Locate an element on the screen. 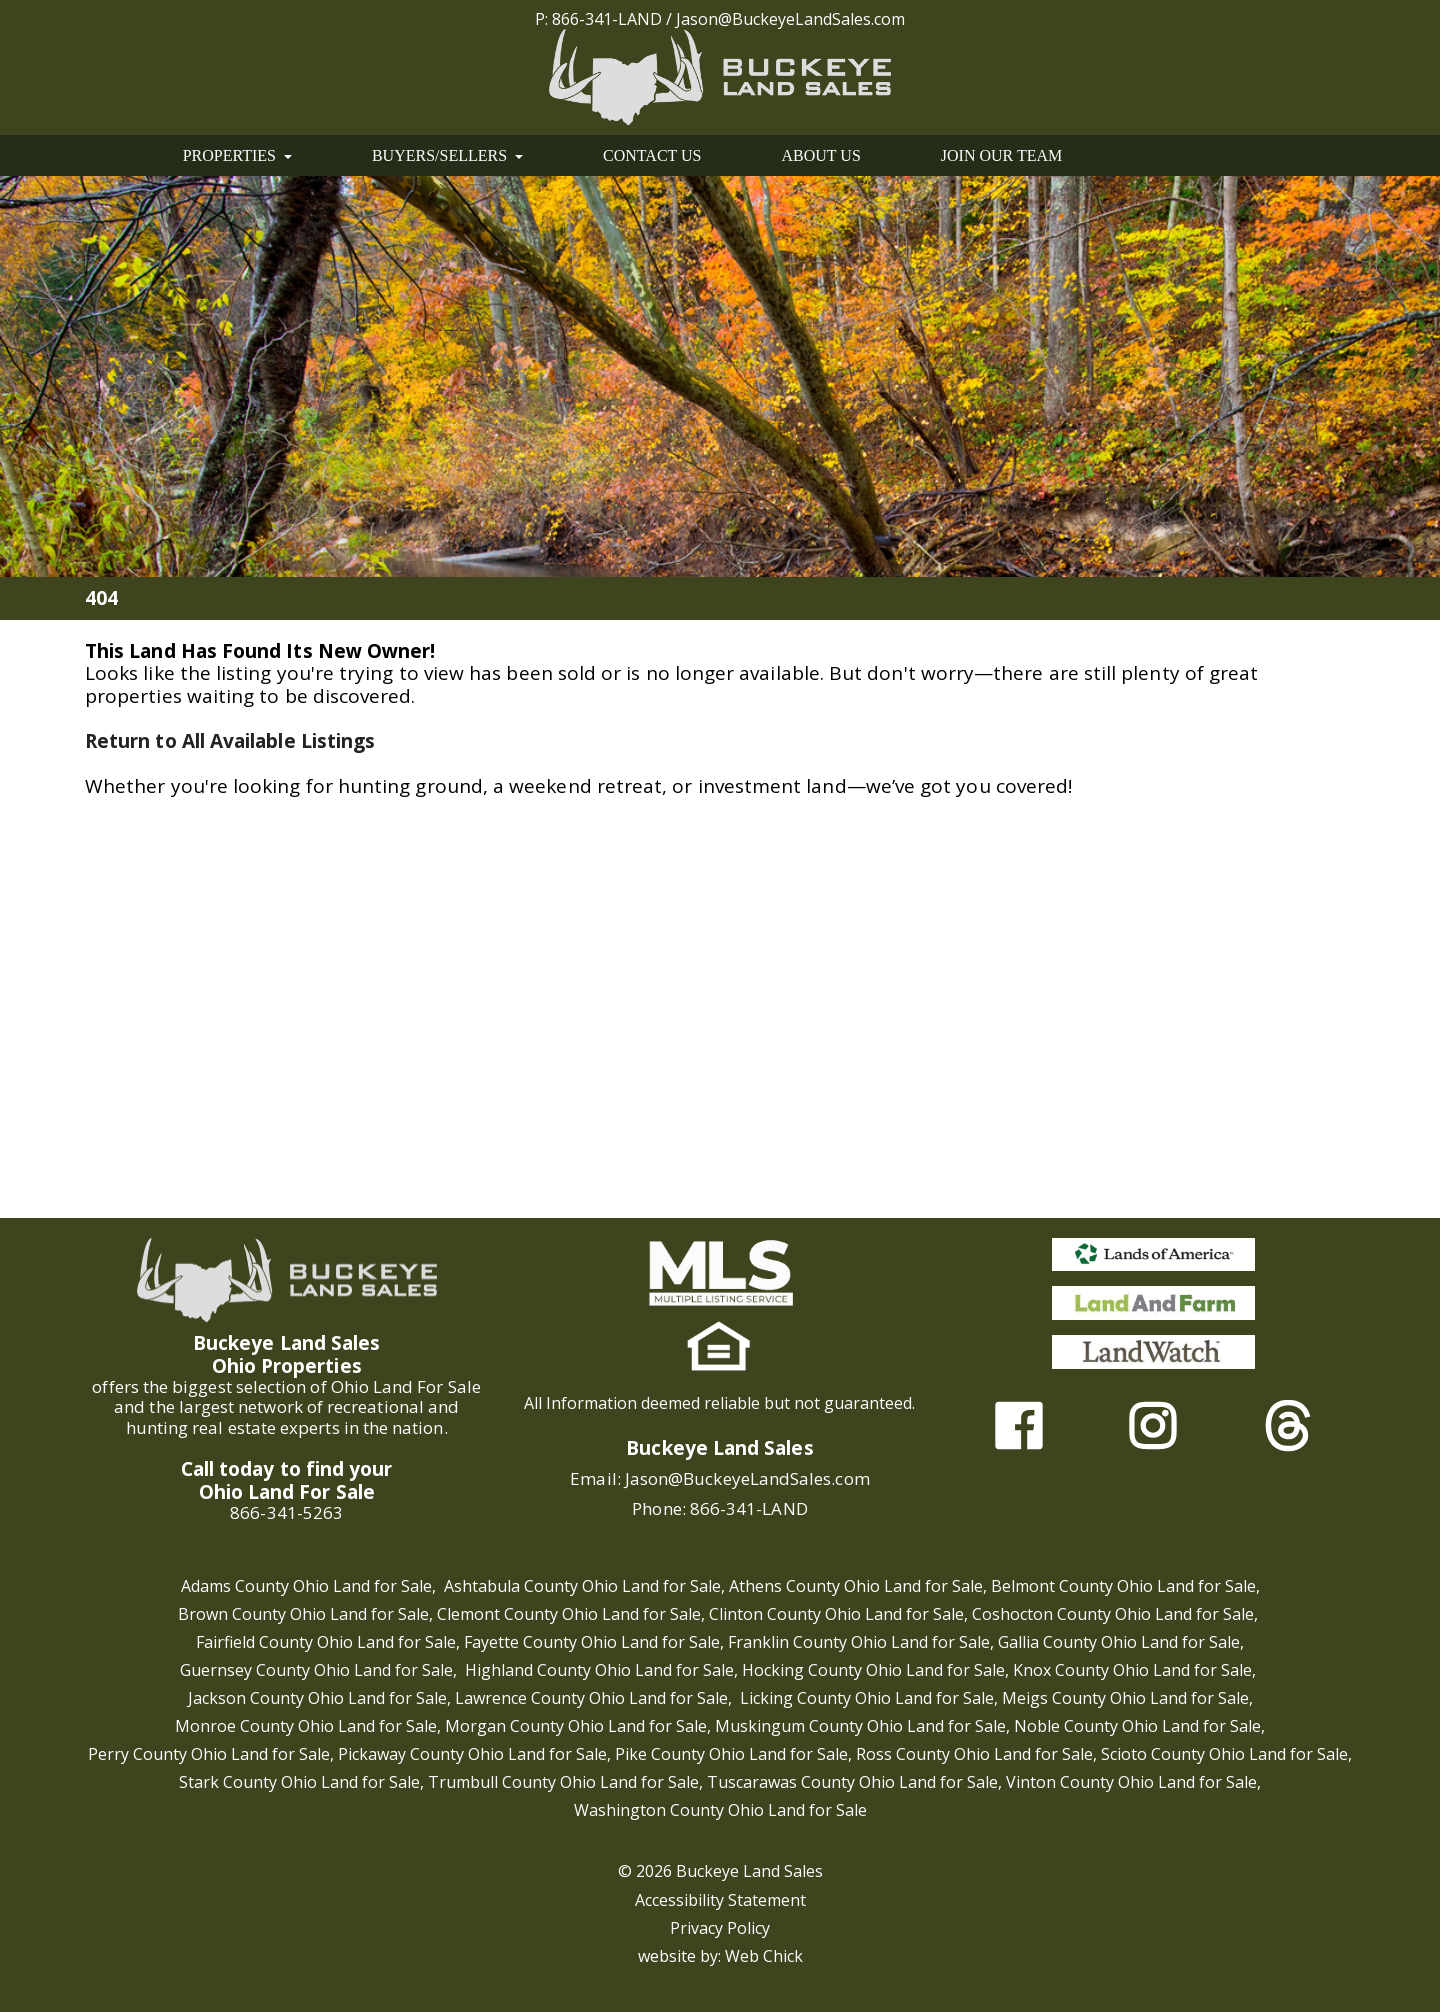 The width and height of the screenshot is (1440, 2012). 866-341-5263 is located at coordinates (286, 1512).